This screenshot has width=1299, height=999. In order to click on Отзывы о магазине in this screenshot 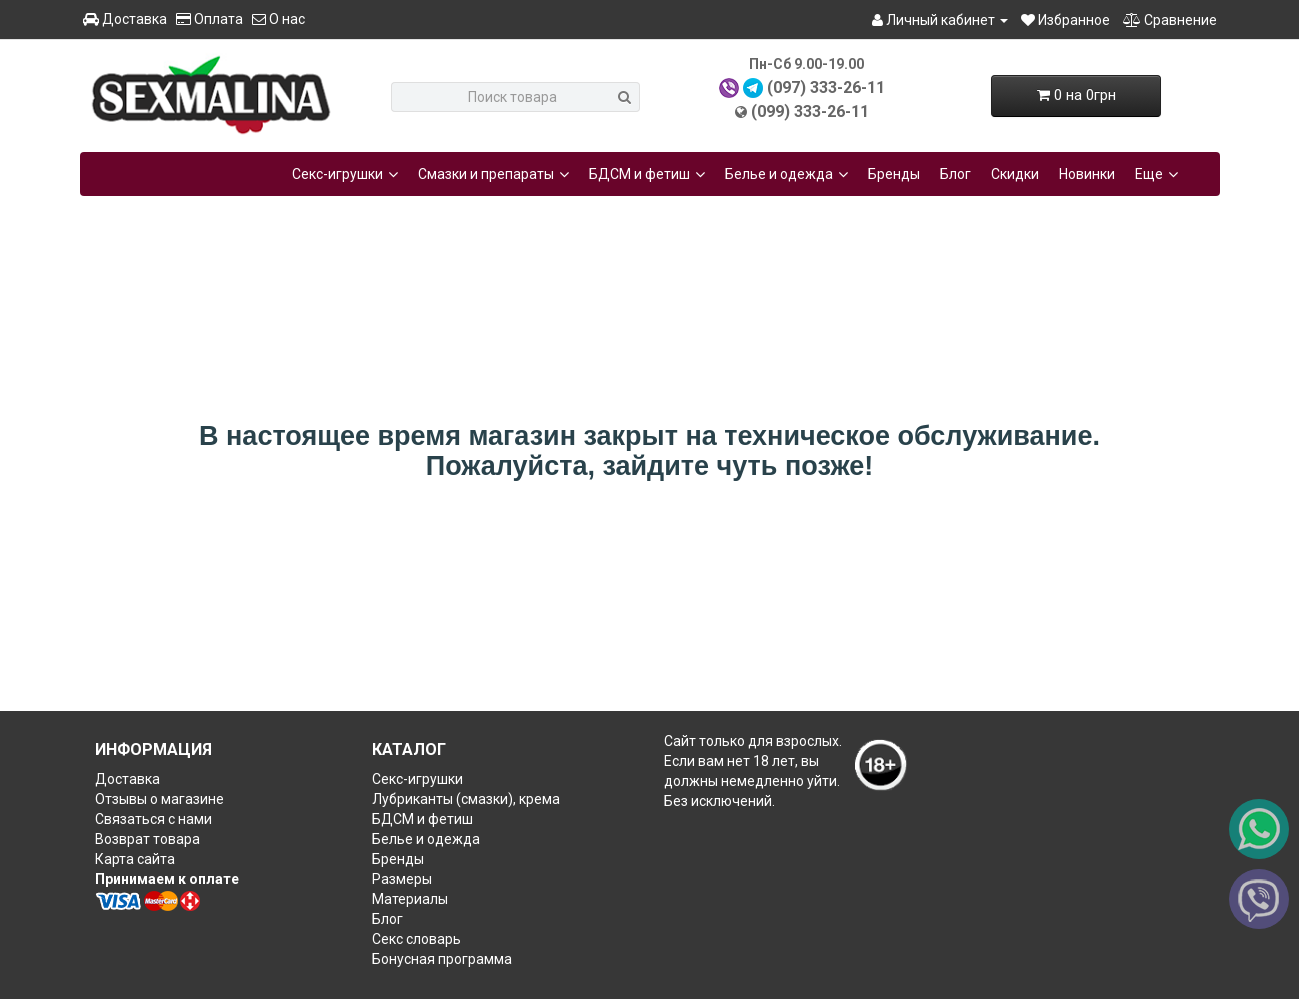, I will do `click(159, 799)`.